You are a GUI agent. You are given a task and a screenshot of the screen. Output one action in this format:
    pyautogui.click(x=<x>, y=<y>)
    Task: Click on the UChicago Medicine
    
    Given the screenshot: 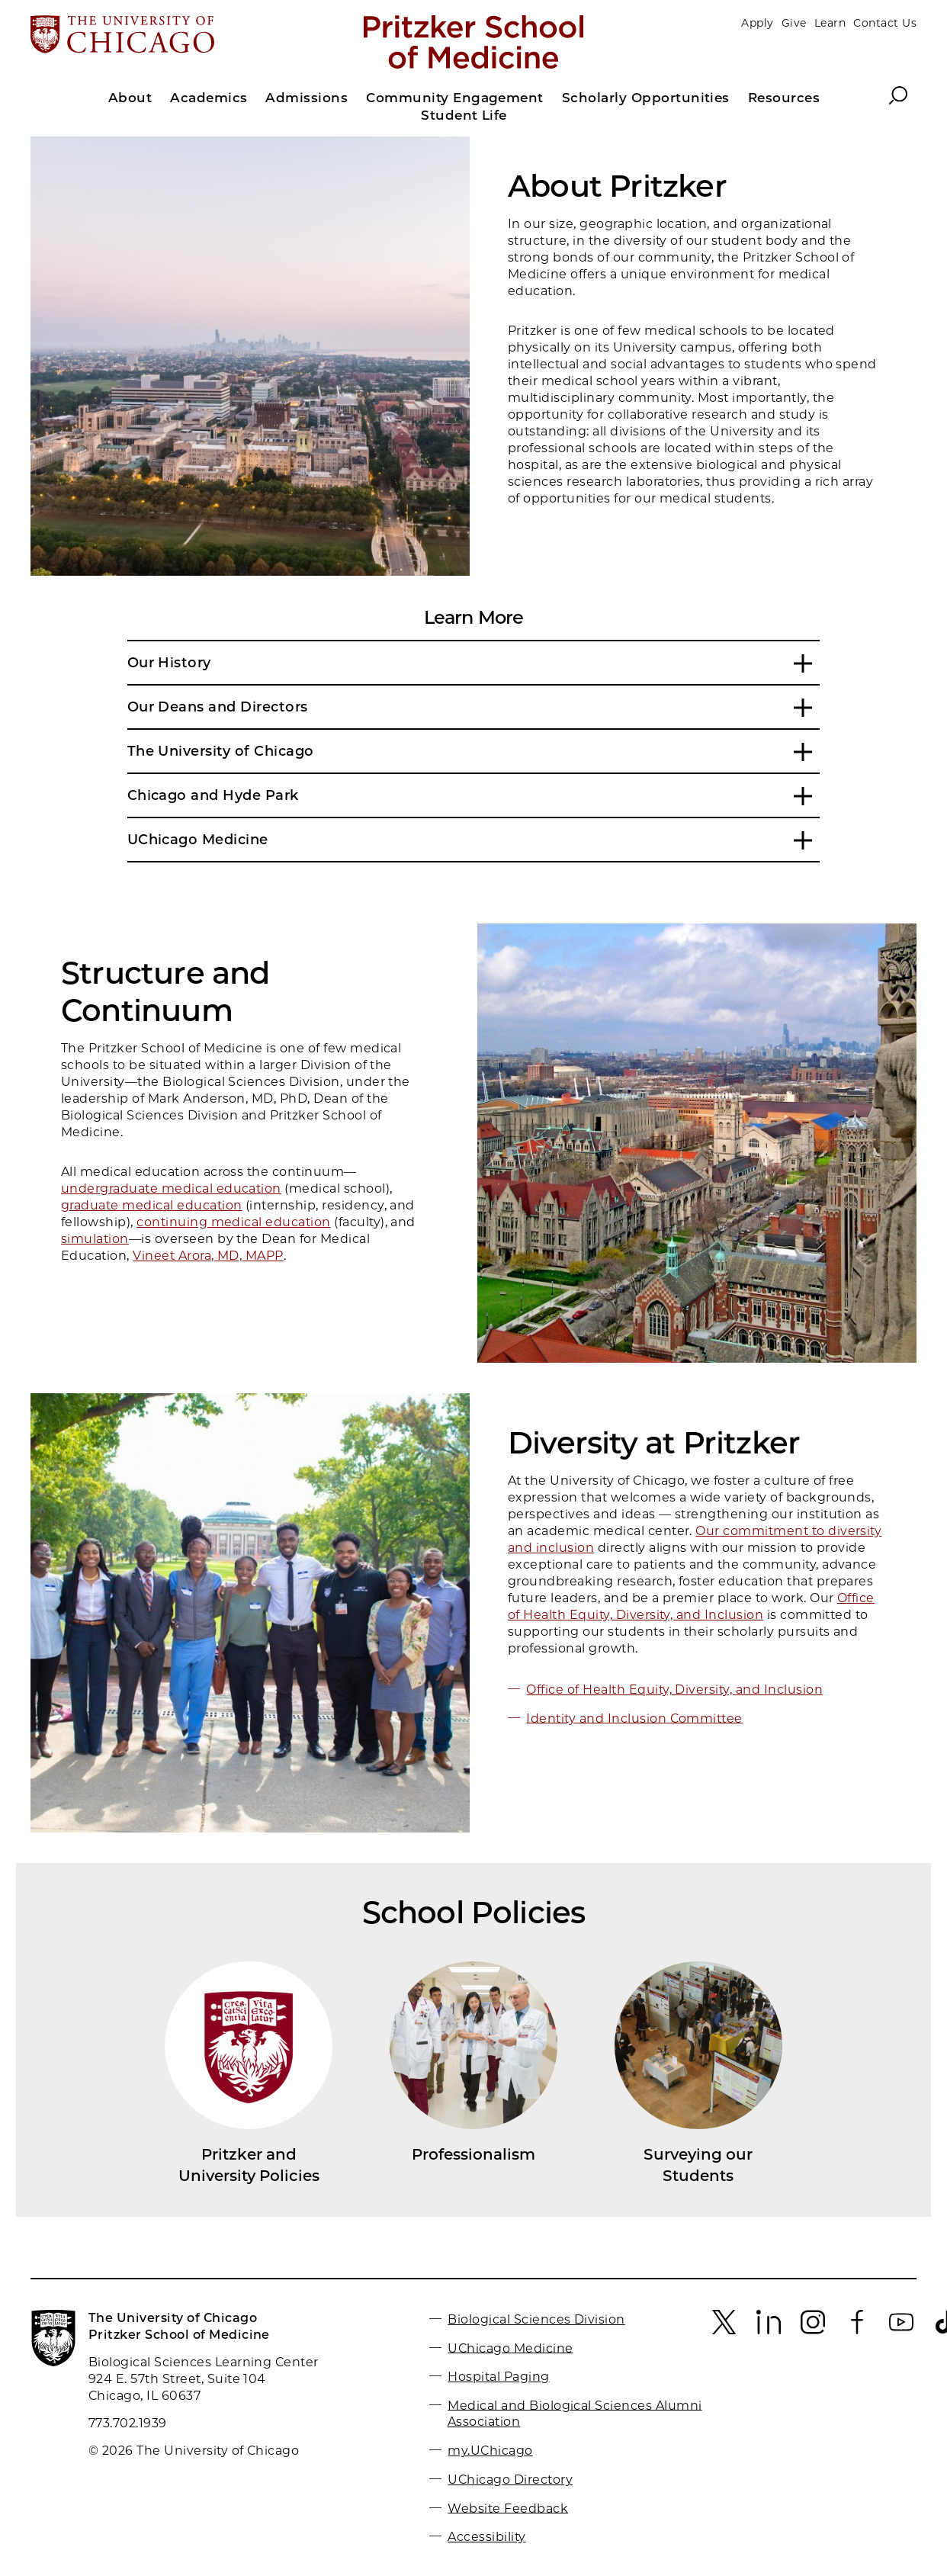 What is the action you would take?
    pyautogui.click(x=510, y=2347)
    